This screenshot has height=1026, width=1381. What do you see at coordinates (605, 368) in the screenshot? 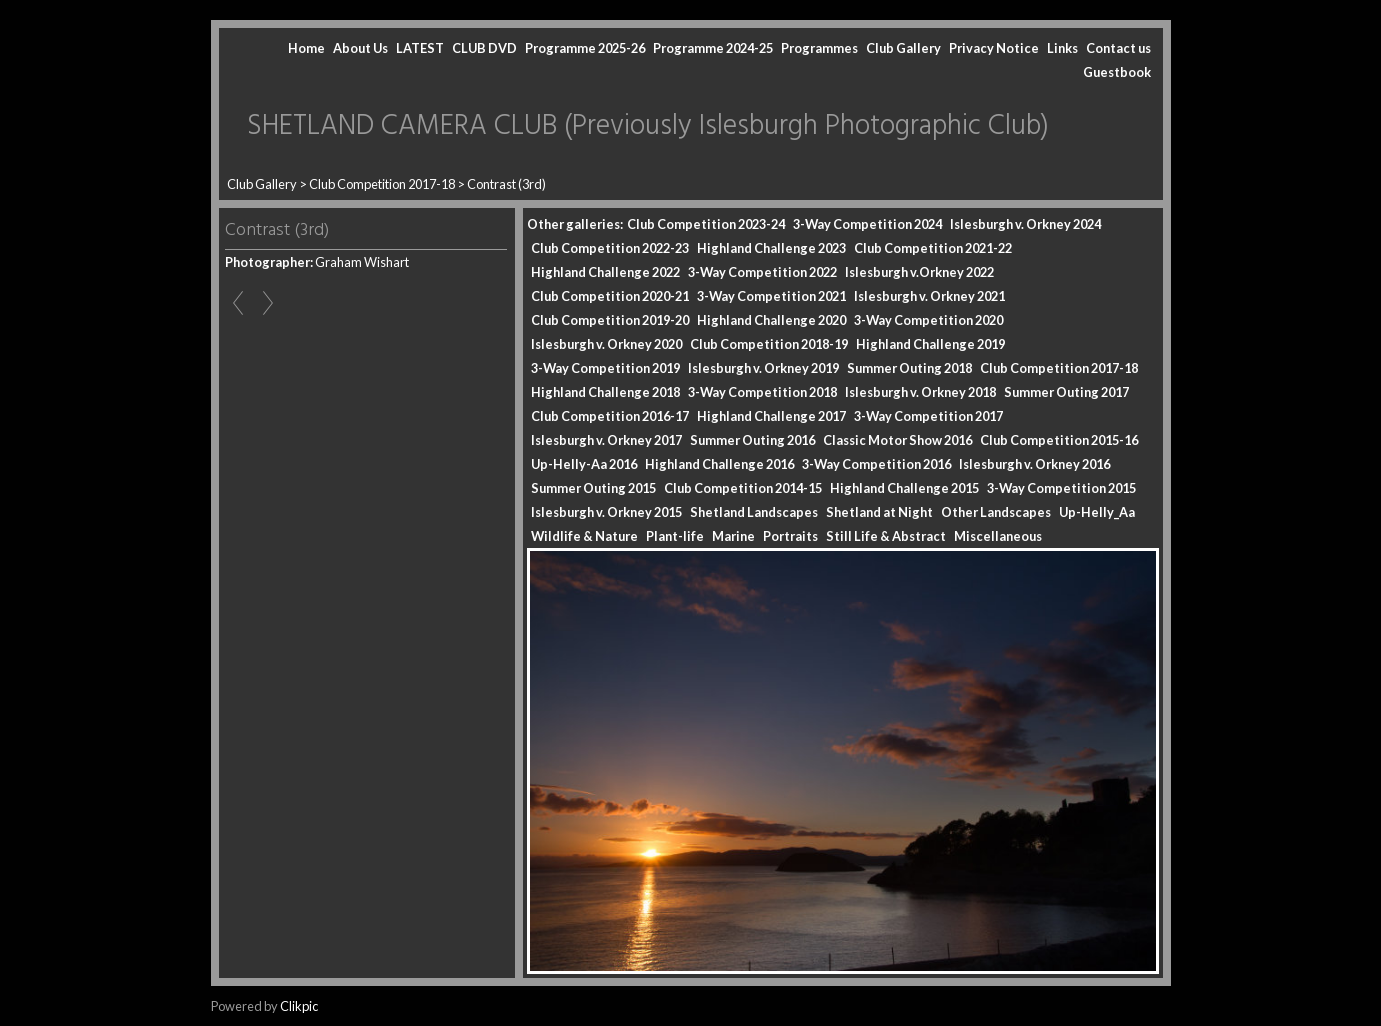
I see `3-Way Competition 2019` at bounding box center [605, 368].